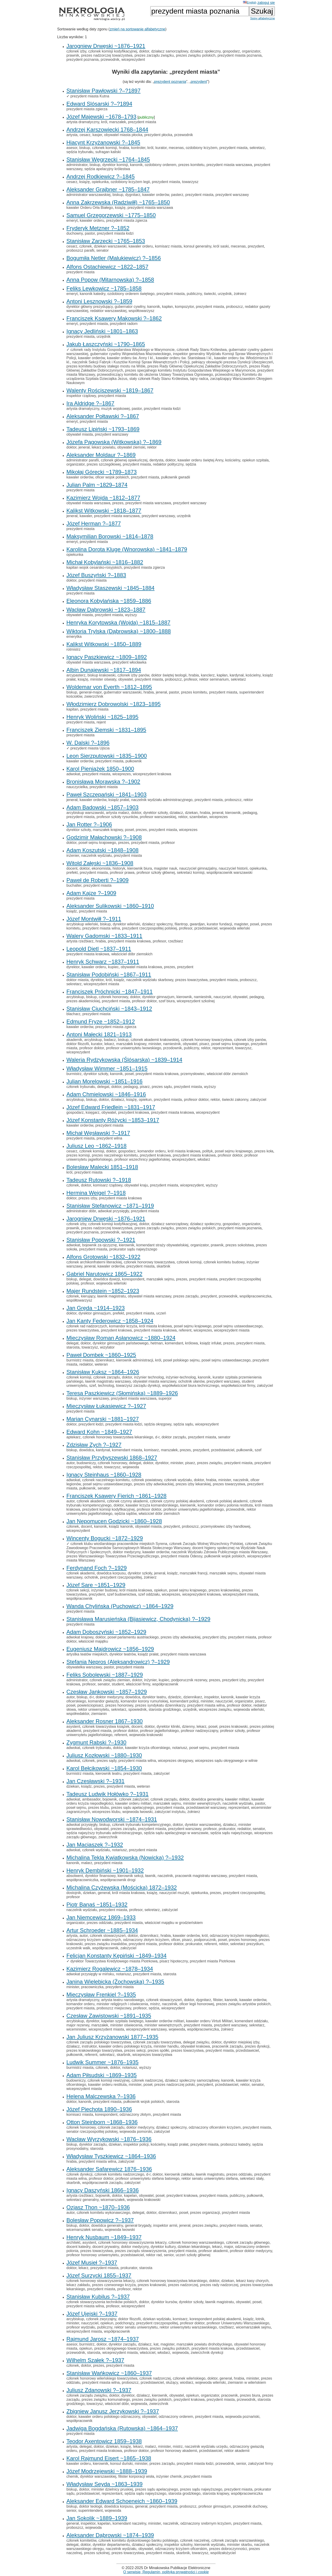 The image size is (332, 2576). I want to click on muzyk wojskowej, so click(115, 409).